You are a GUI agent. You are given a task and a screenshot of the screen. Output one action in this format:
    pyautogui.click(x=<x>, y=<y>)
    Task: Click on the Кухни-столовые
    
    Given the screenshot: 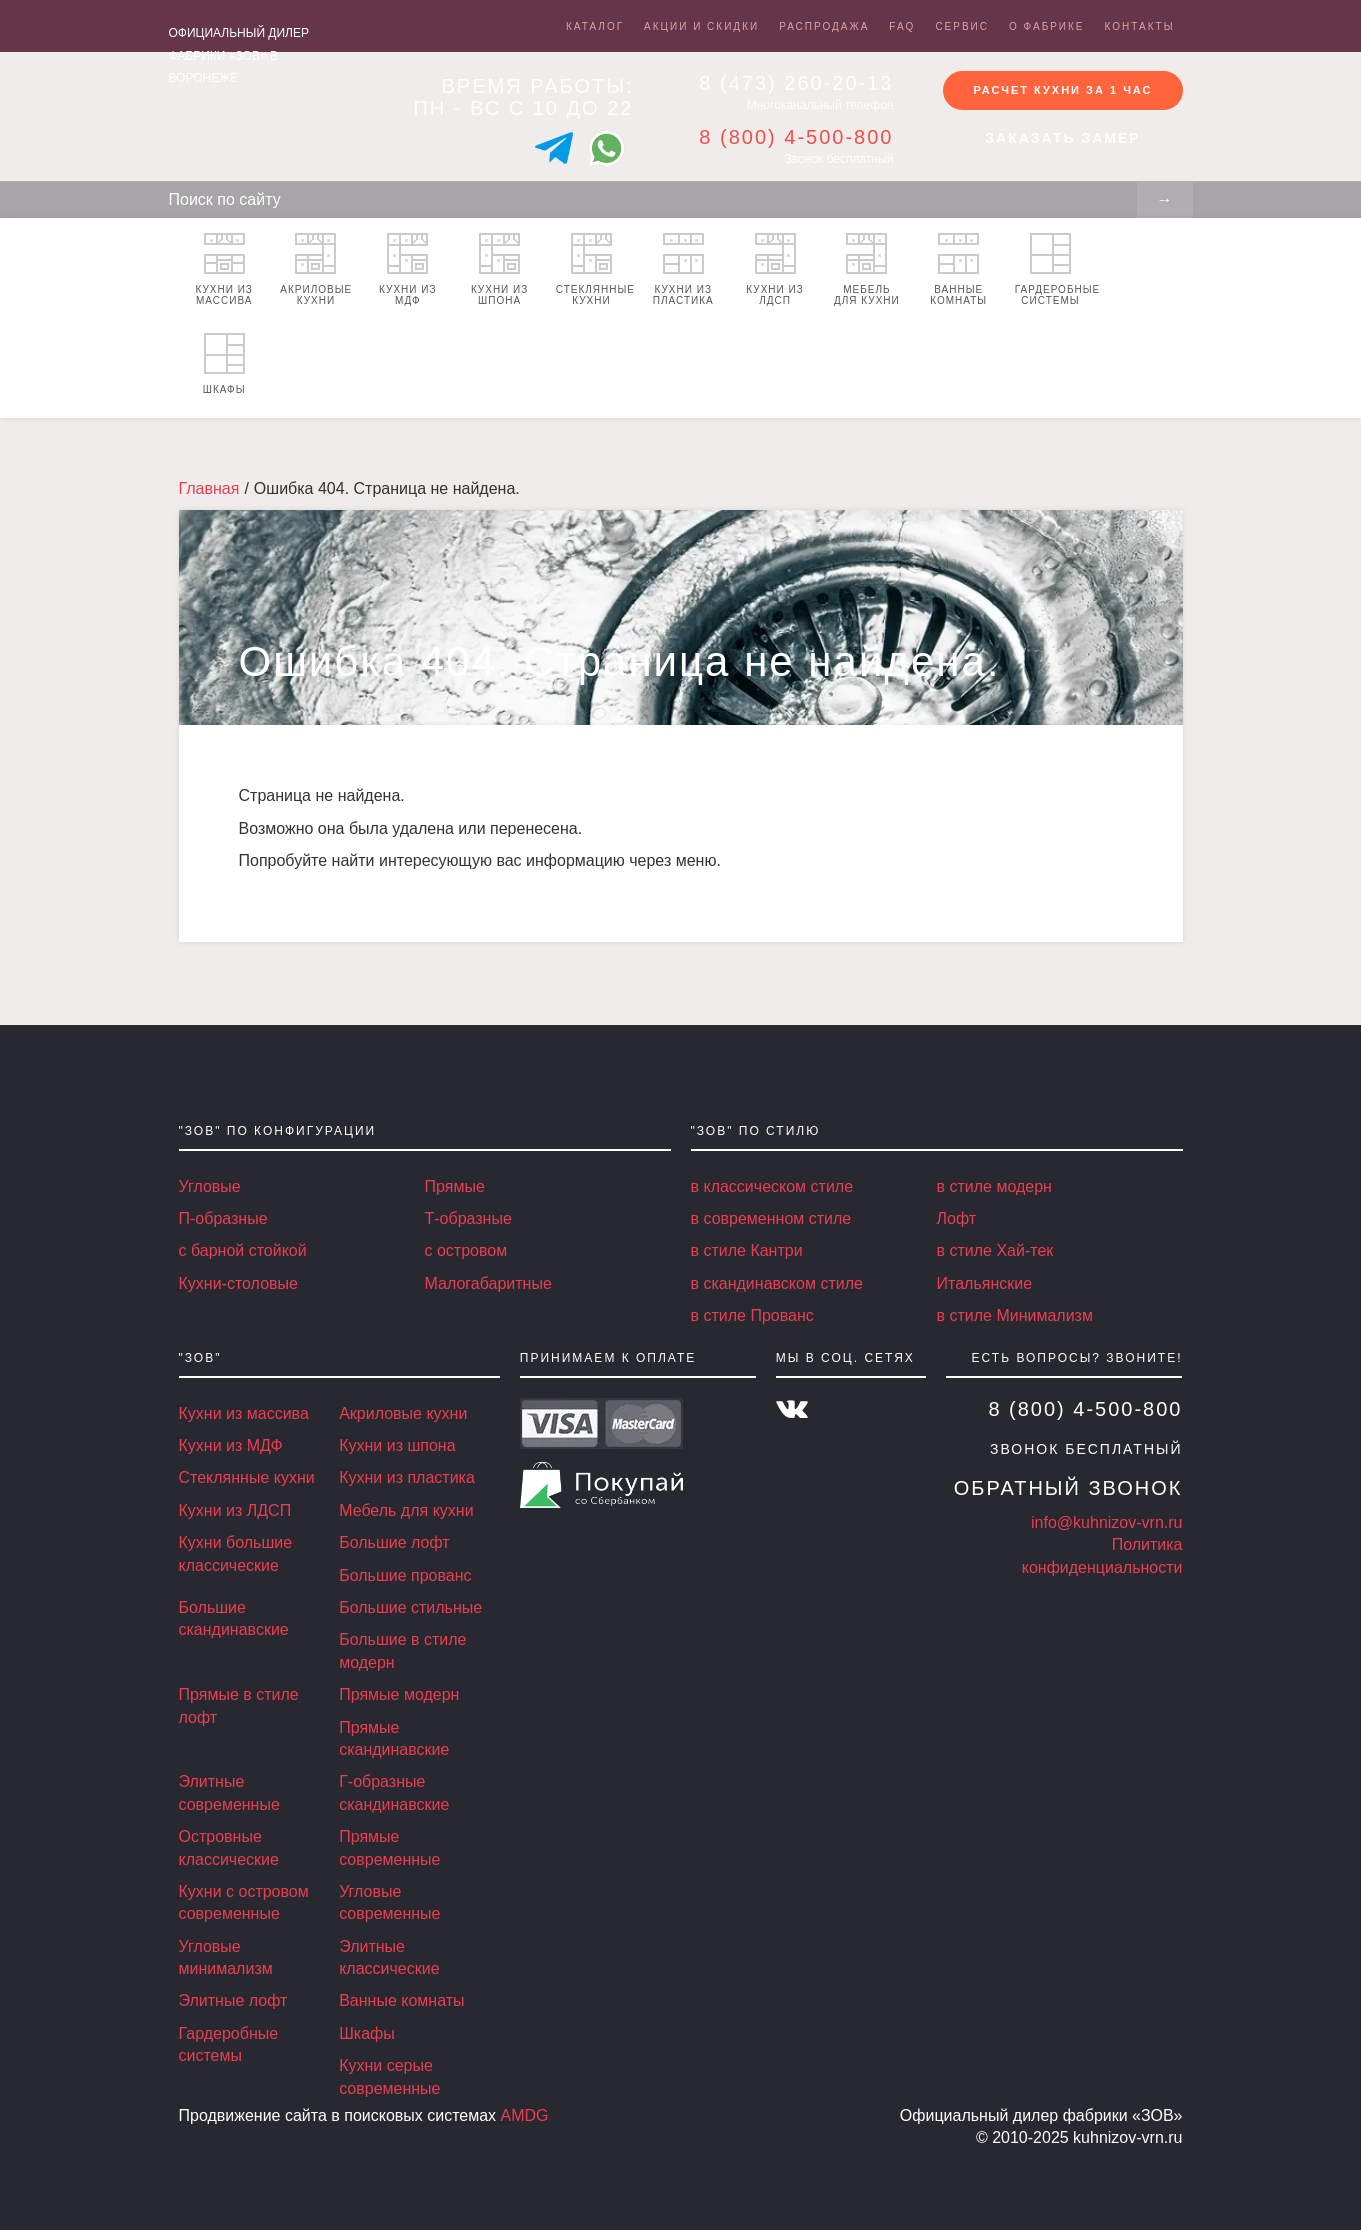 What is the action you would take?
    pyautogui.click(x=238, y=1283)
    